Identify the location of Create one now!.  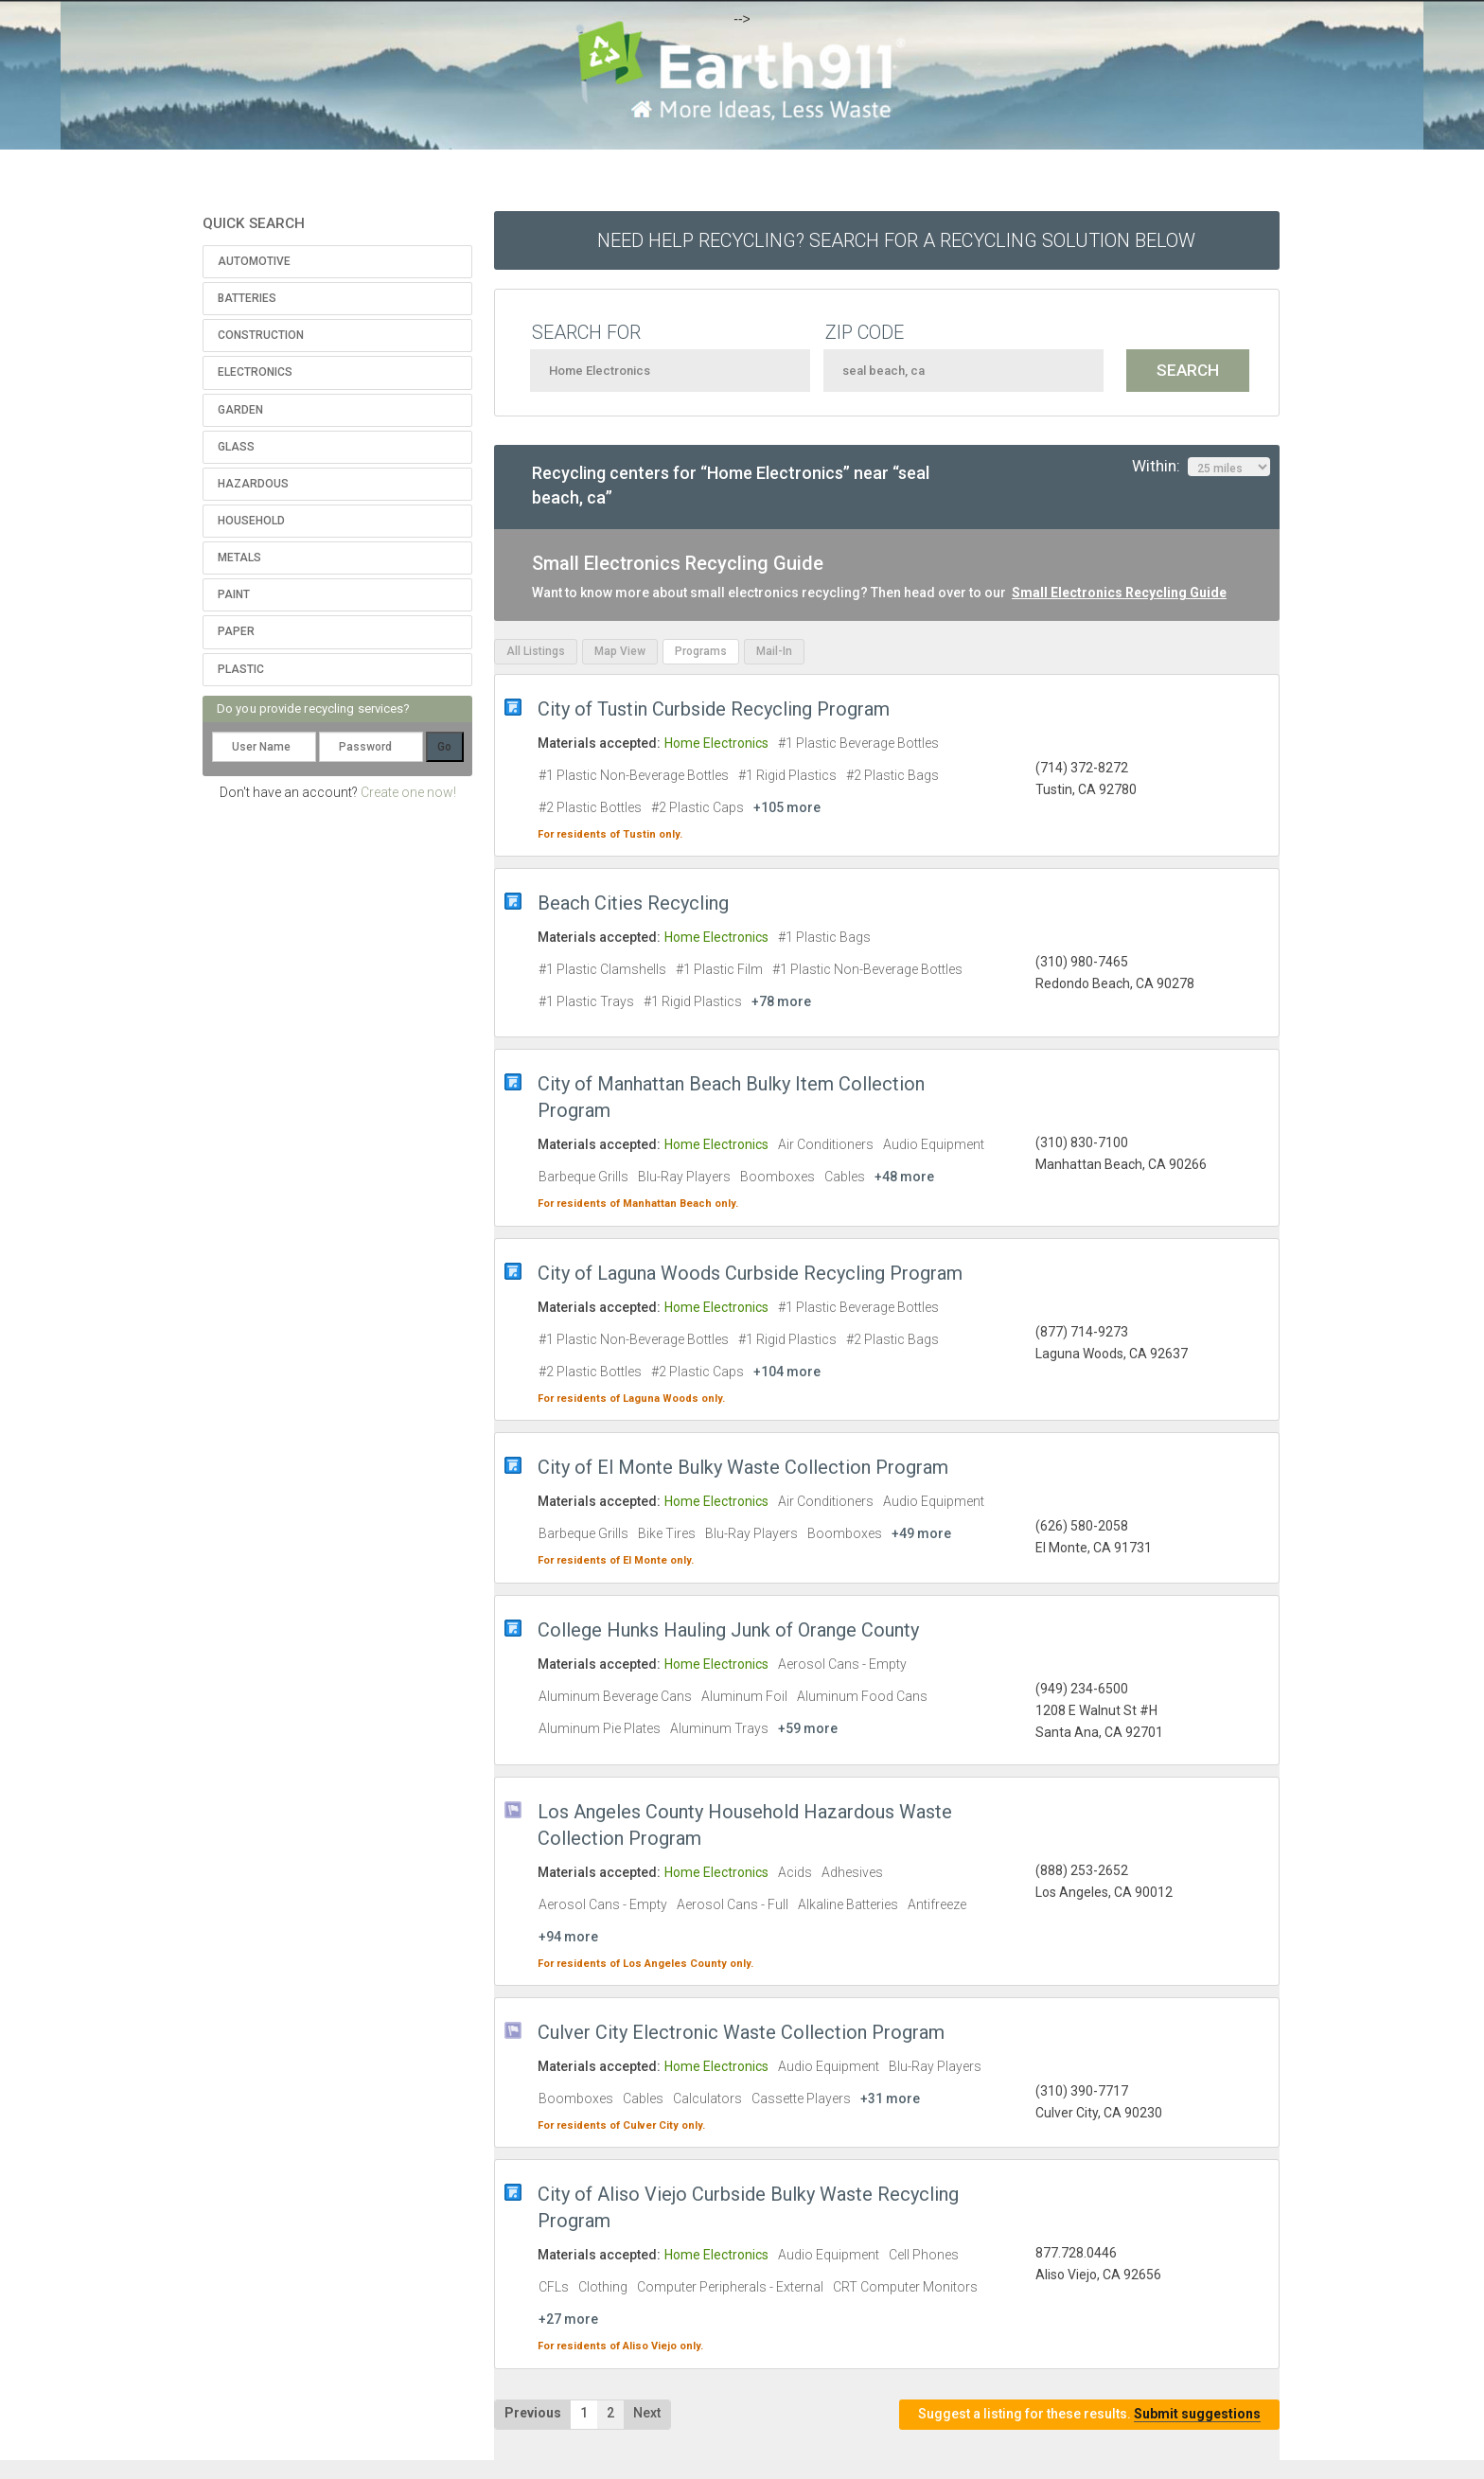
(408, 792).